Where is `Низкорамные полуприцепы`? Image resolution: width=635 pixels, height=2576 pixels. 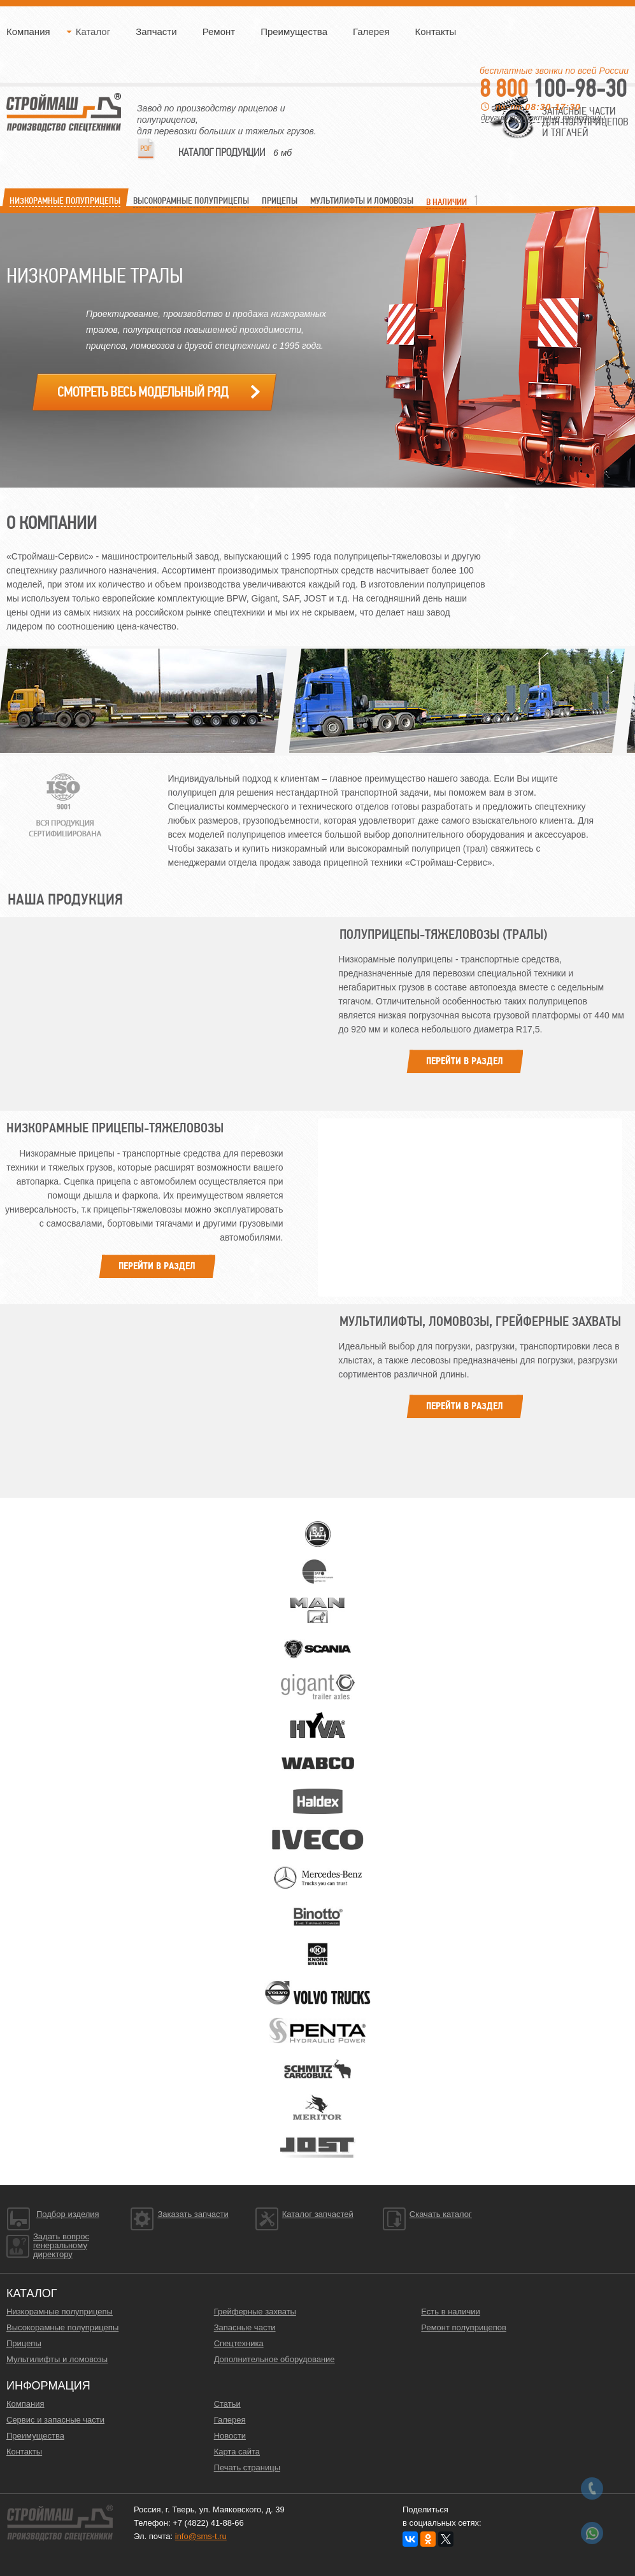 Низкорамные полуприцепы is located at coordinates (59, 2311).